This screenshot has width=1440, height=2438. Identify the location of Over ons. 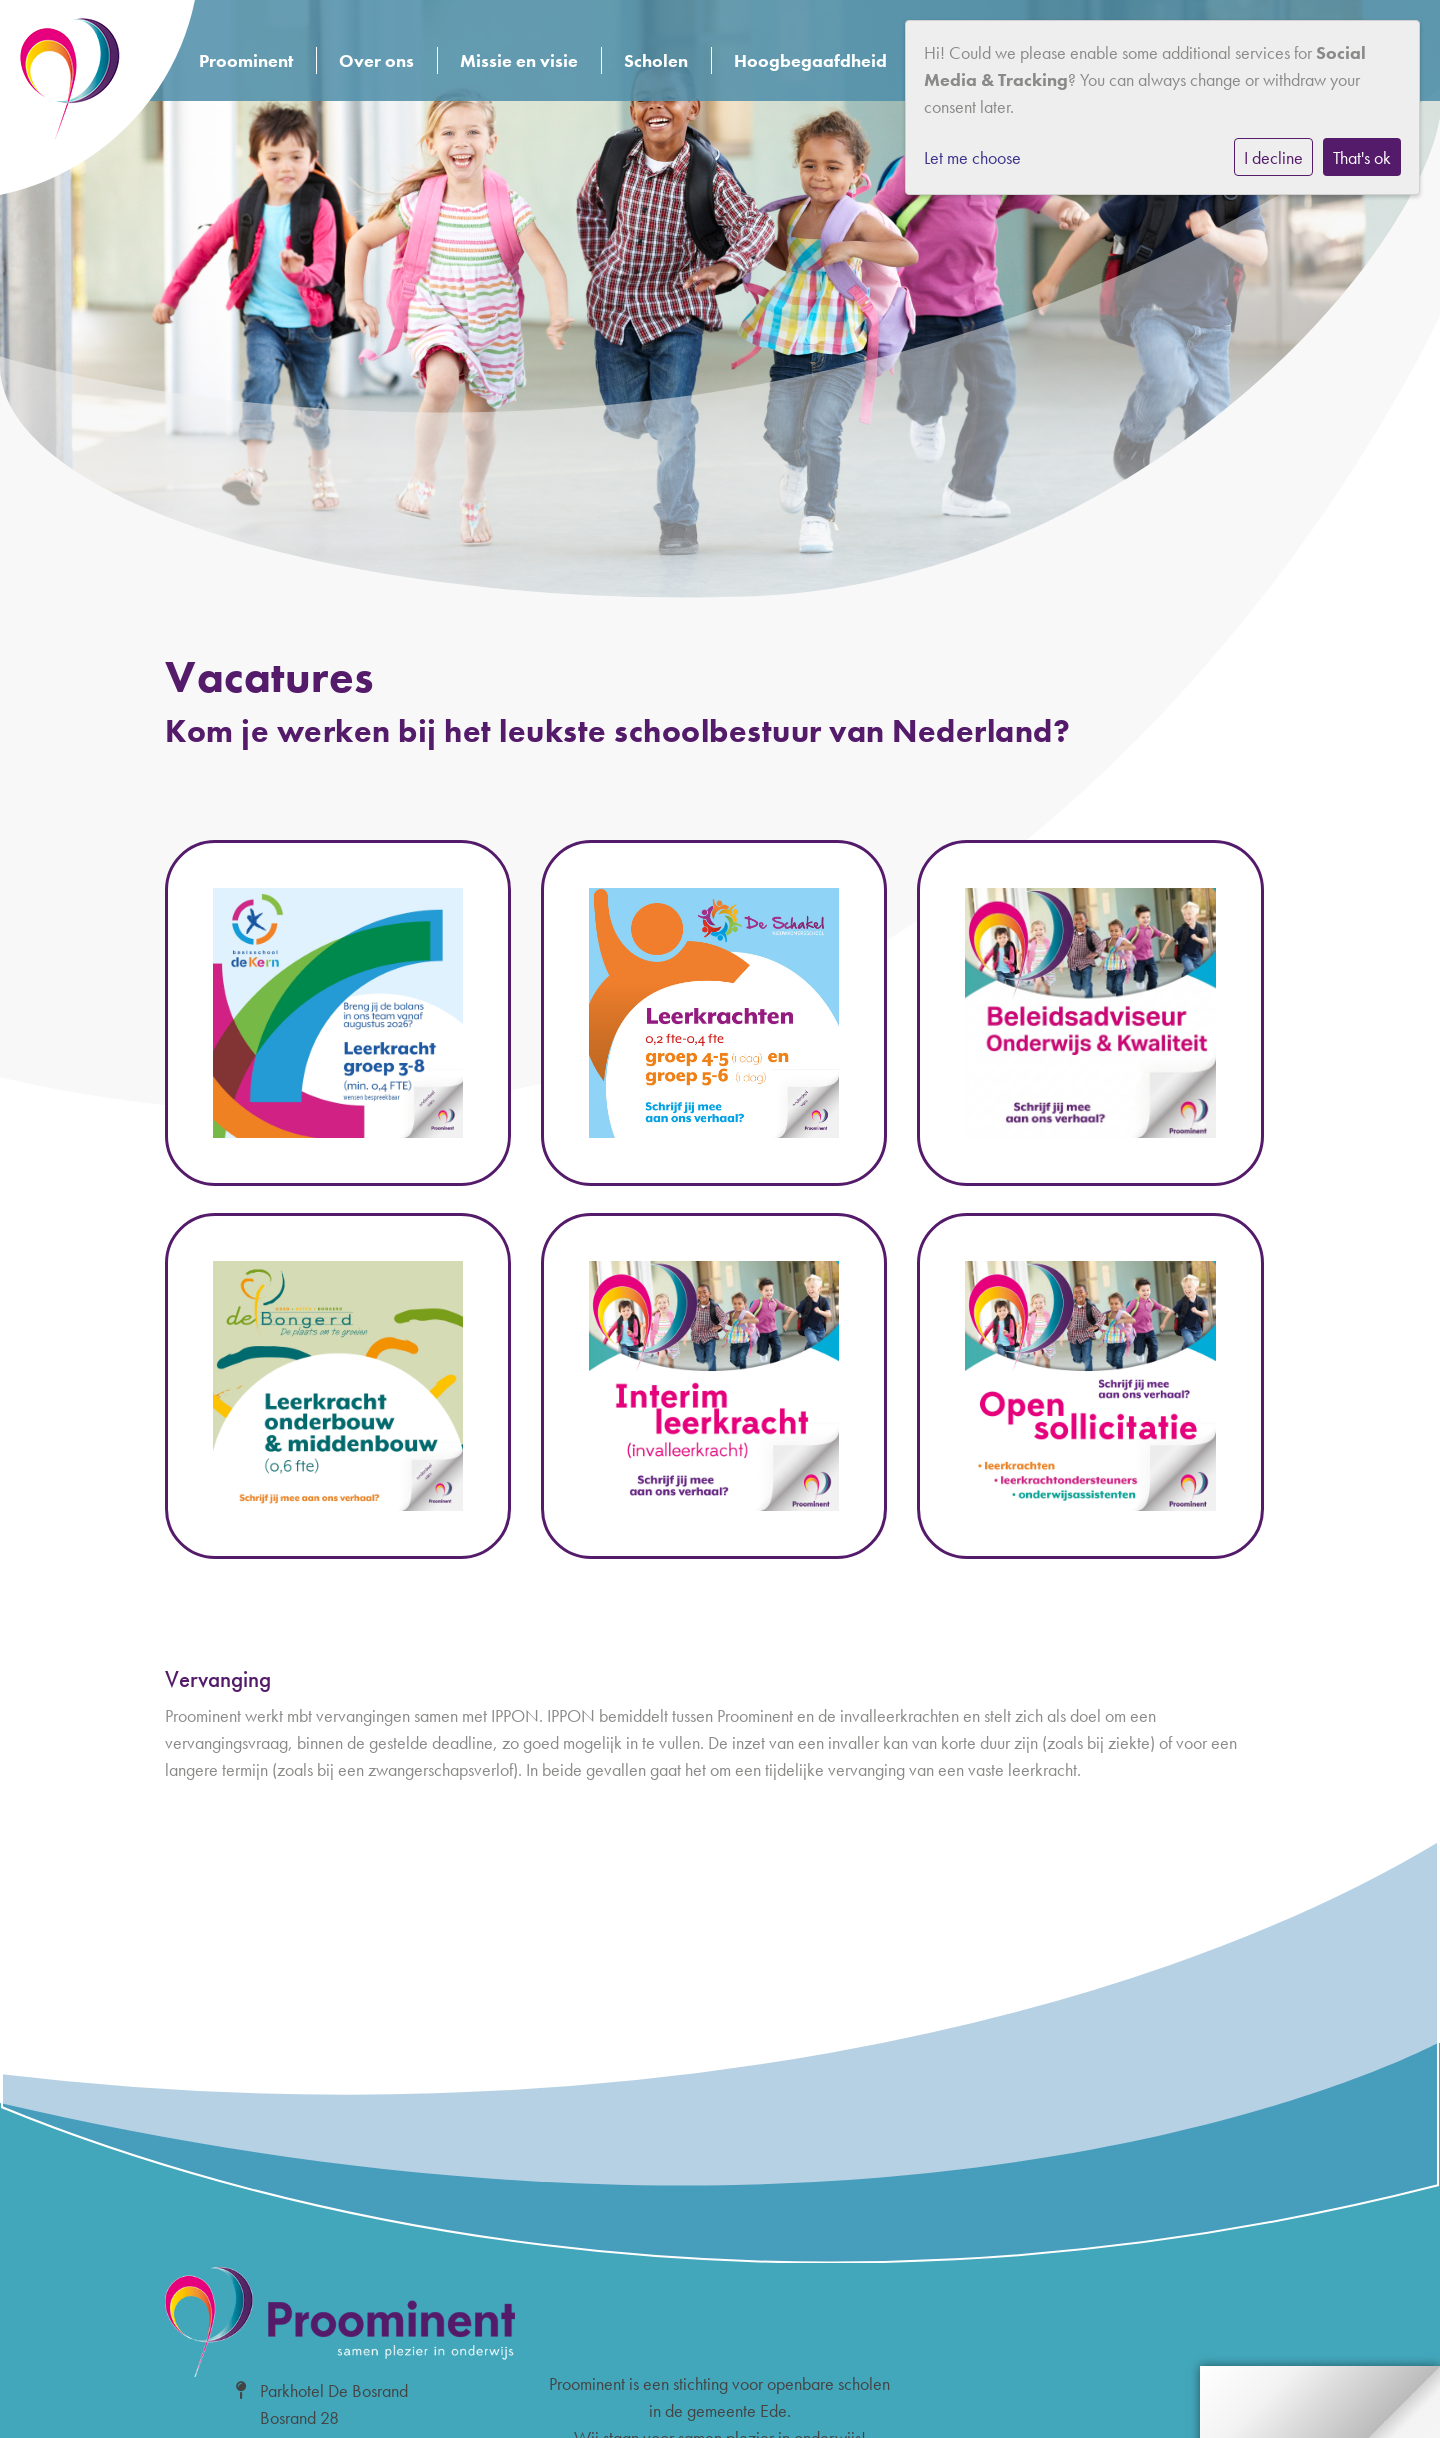
(376, 60).